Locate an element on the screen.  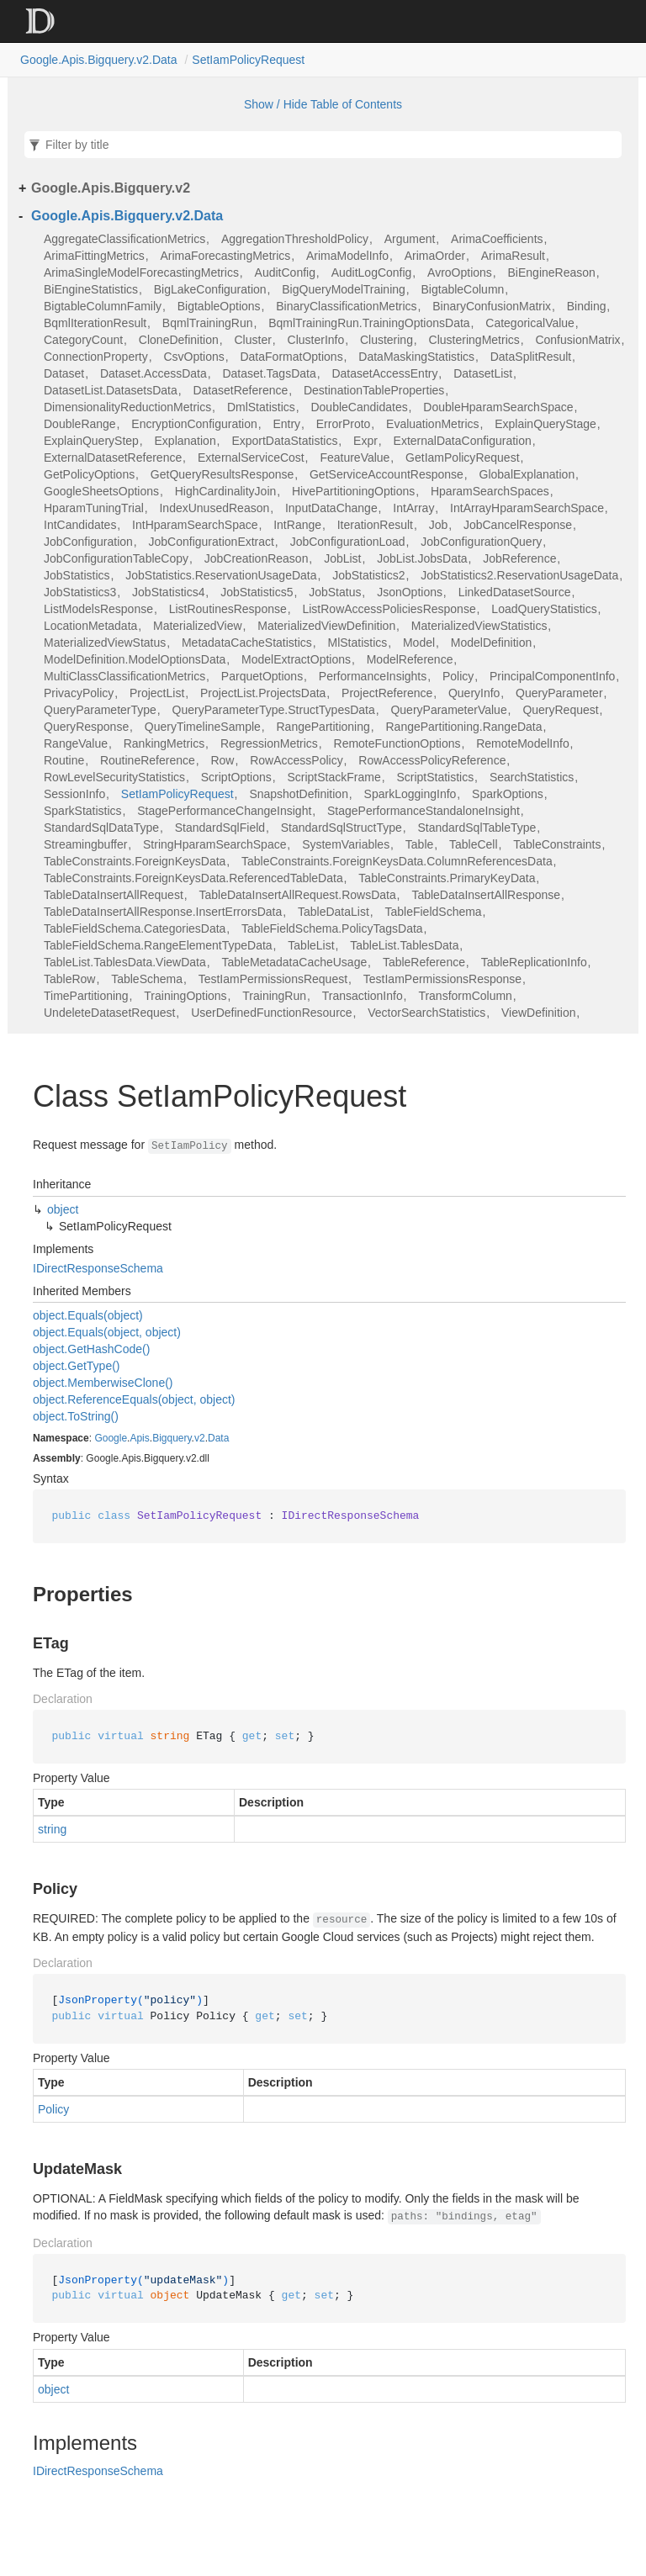
PrincipalComponentInfo is located at coordinates (552, 676).